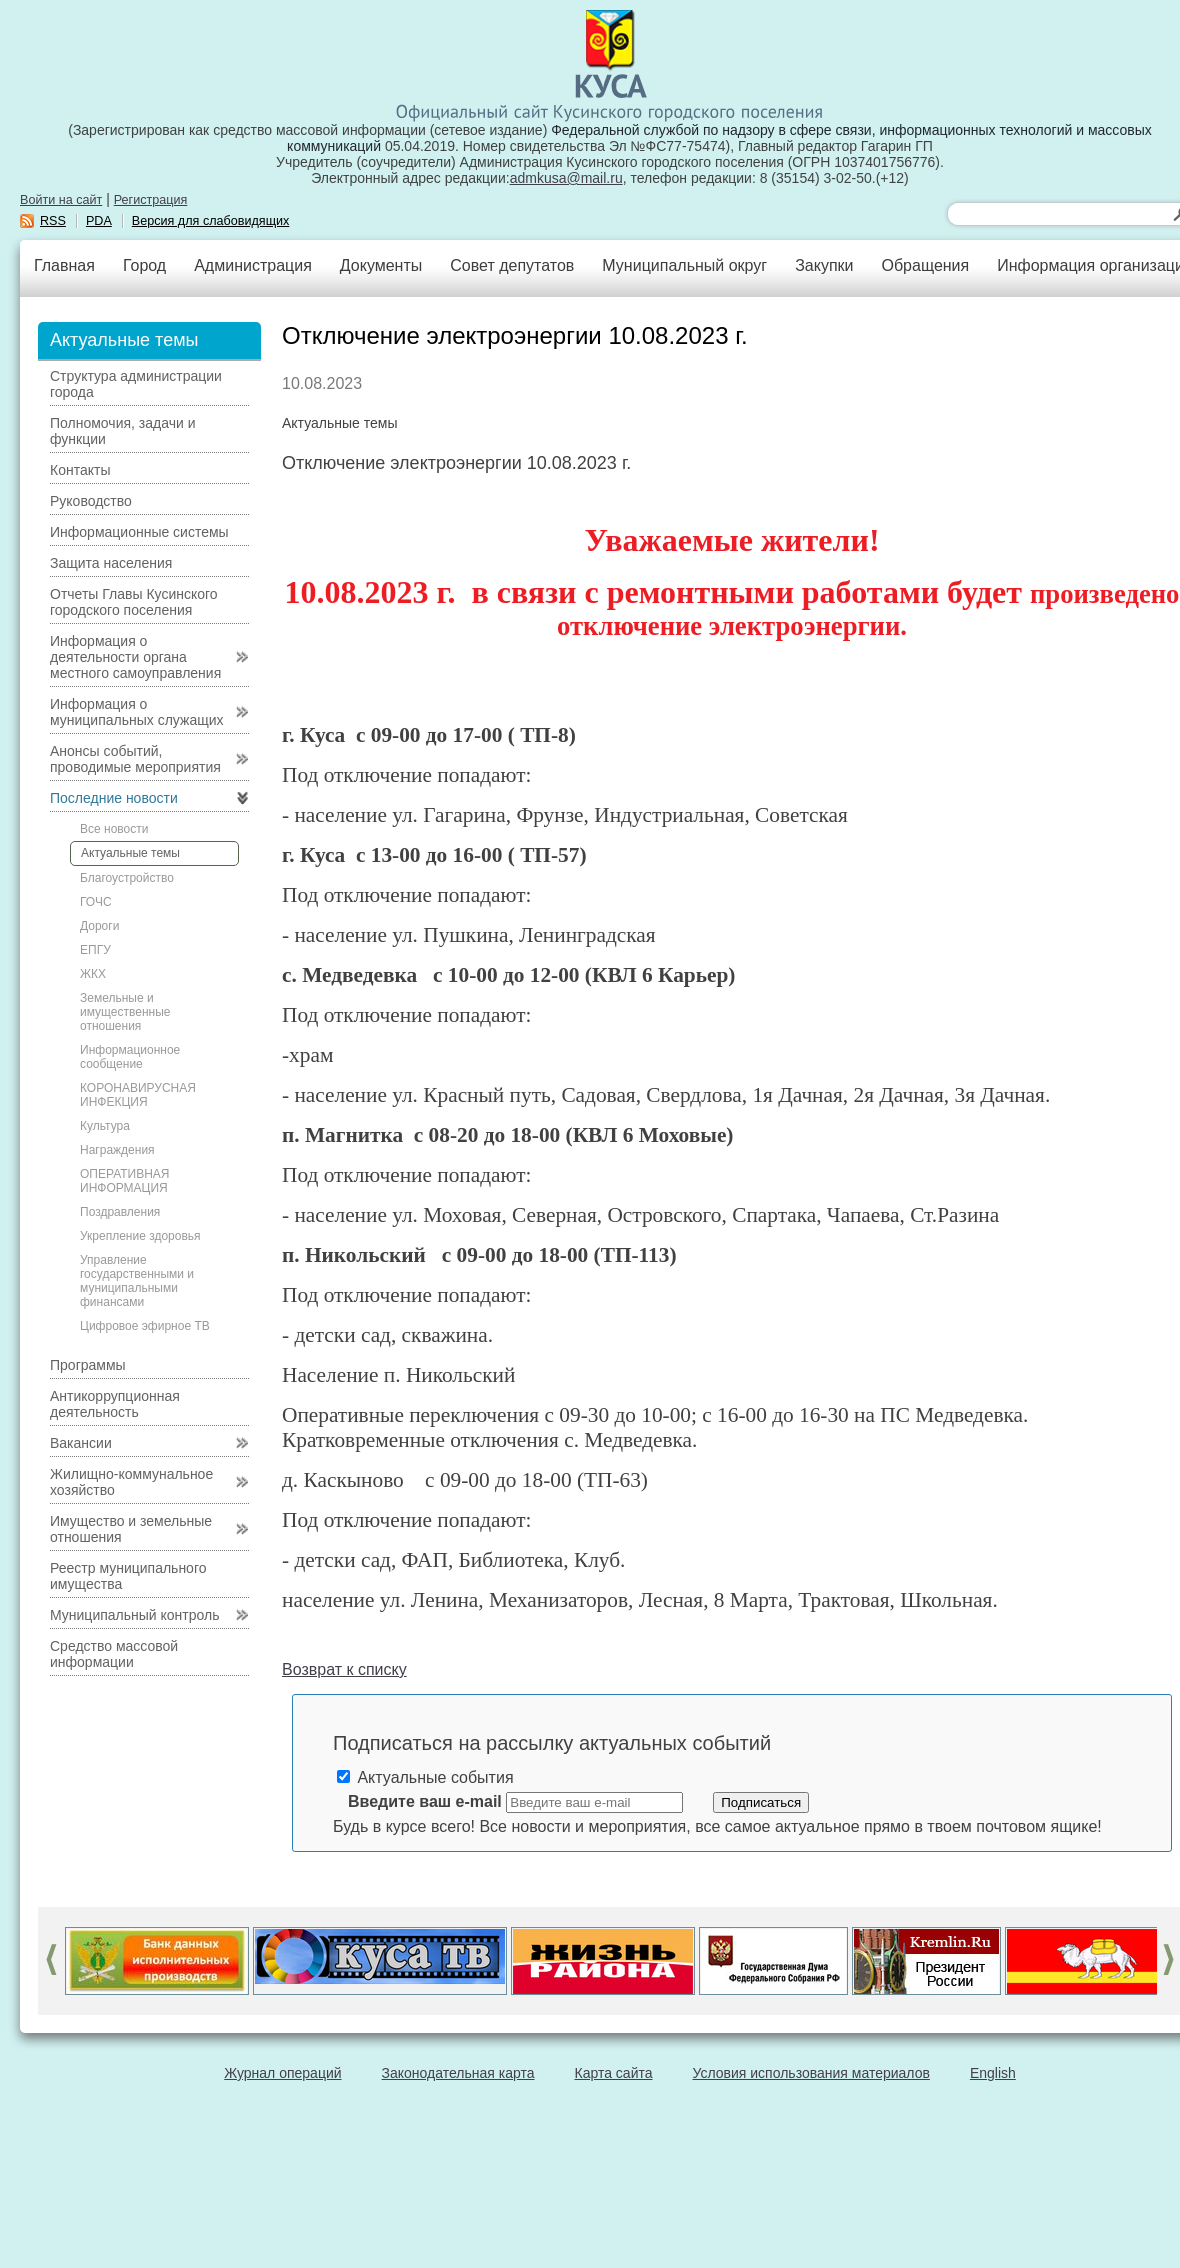  I want to click on admkusa@mail.ru, so click(566, 178).